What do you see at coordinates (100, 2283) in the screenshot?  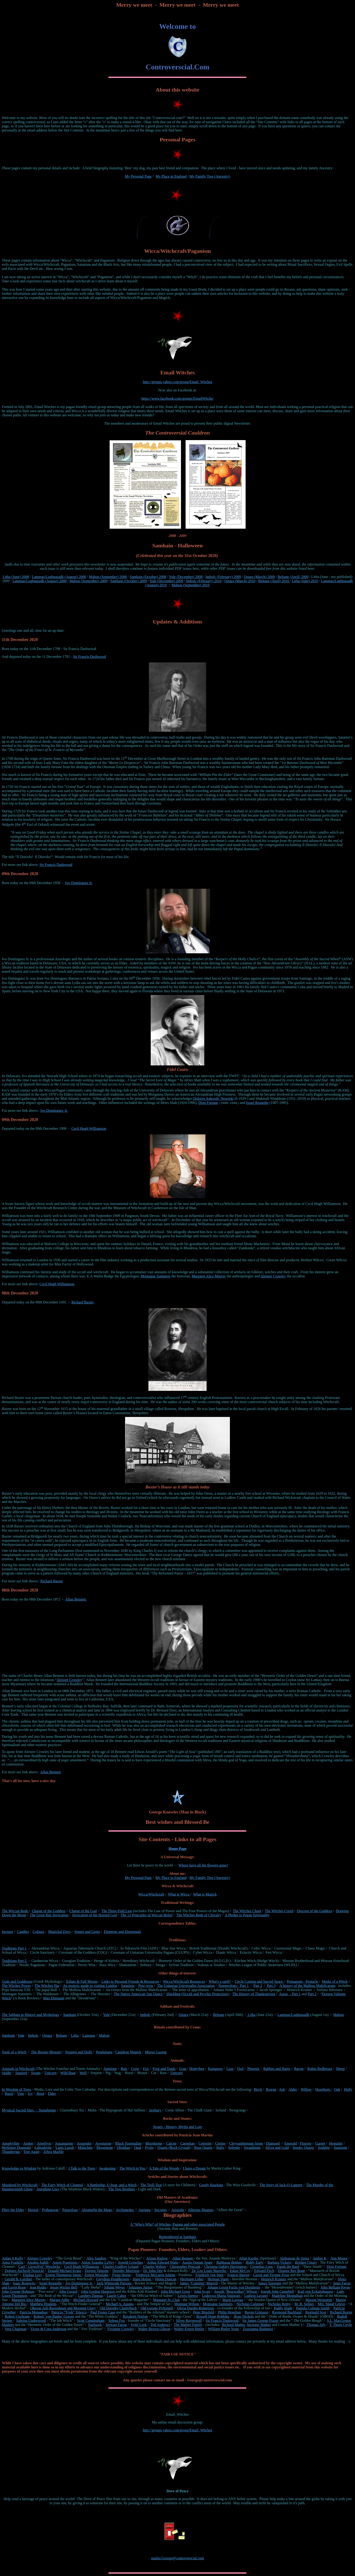 I see `Jack` at bounding box center [100, 2283].